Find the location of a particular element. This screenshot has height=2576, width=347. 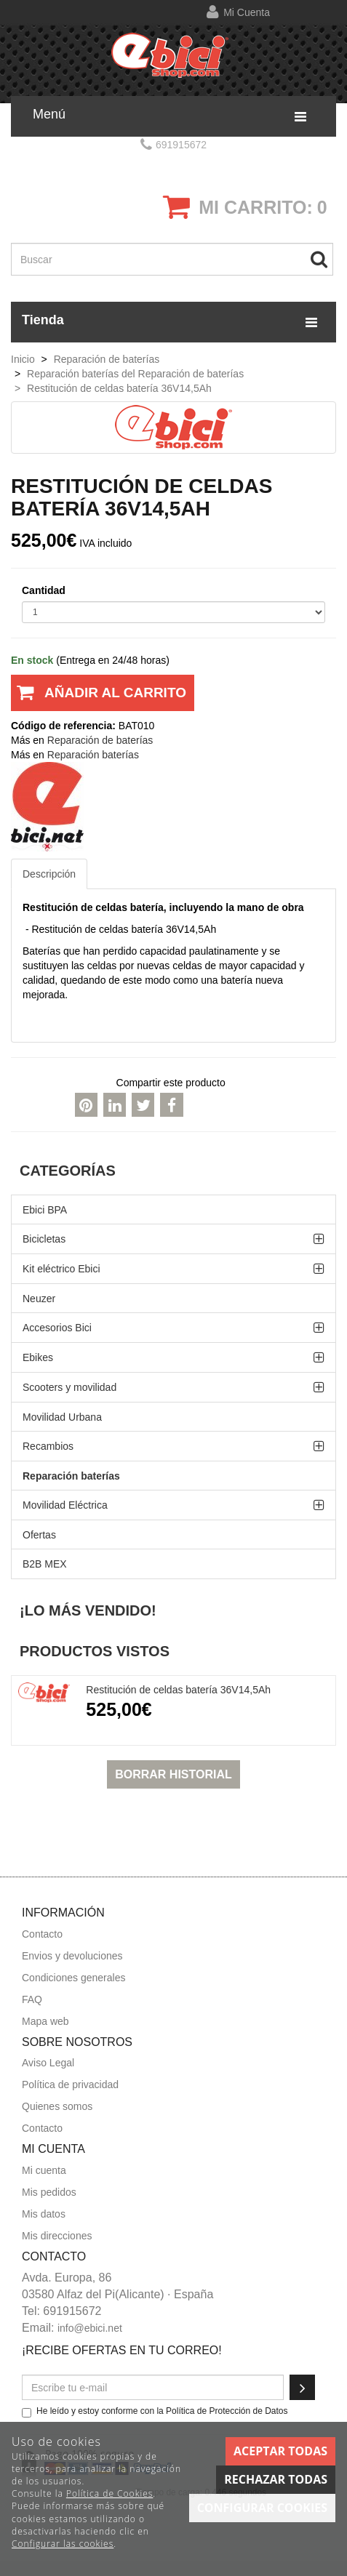

Política de Cookies is located at coordinates (109, 2493).